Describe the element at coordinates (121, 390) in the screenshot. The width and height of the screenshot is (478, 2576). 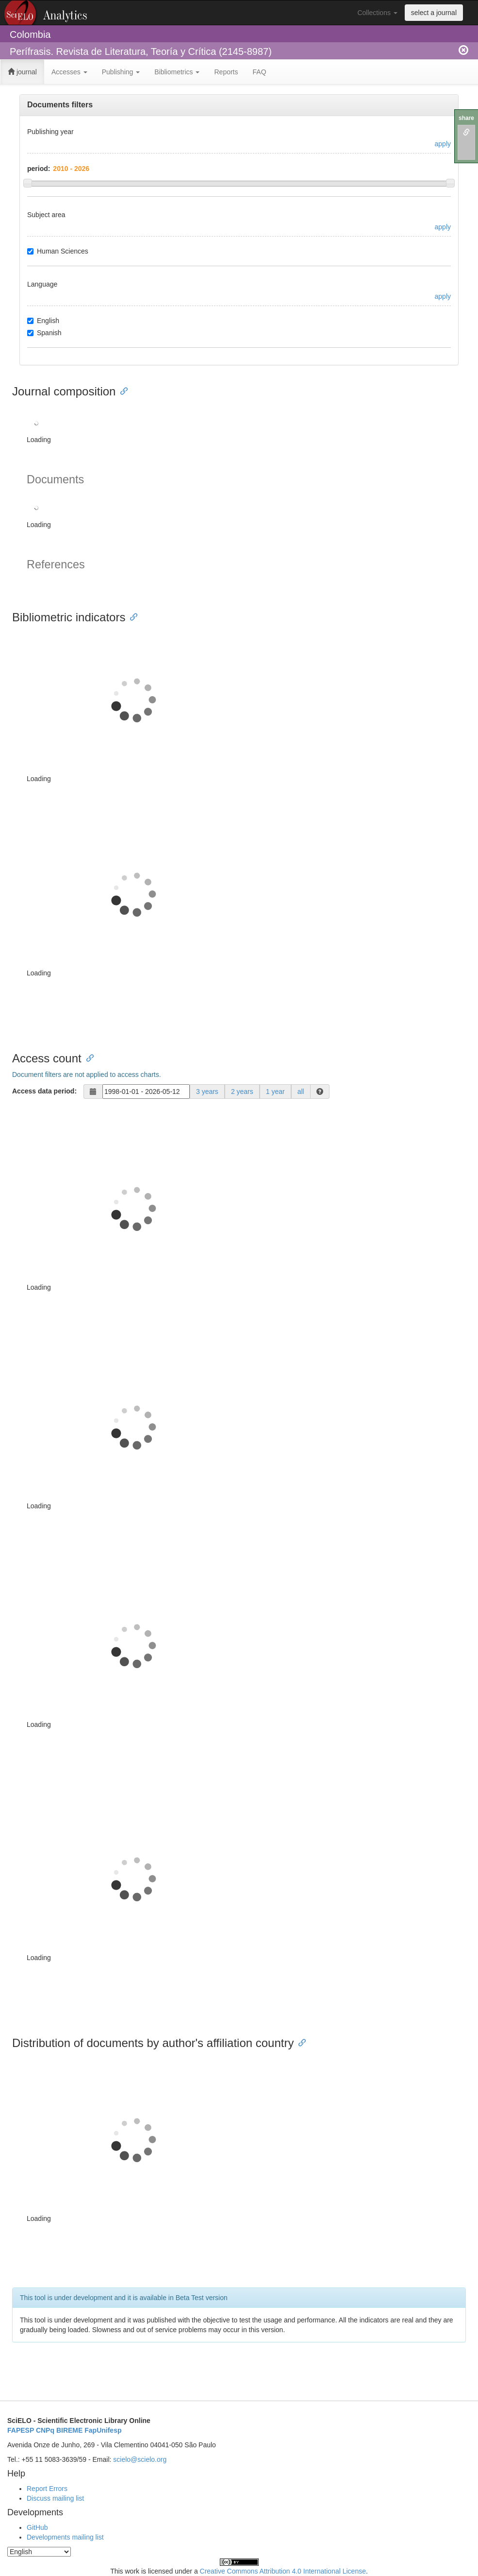
I see `[Anchor link for: journal composition]` at that location.